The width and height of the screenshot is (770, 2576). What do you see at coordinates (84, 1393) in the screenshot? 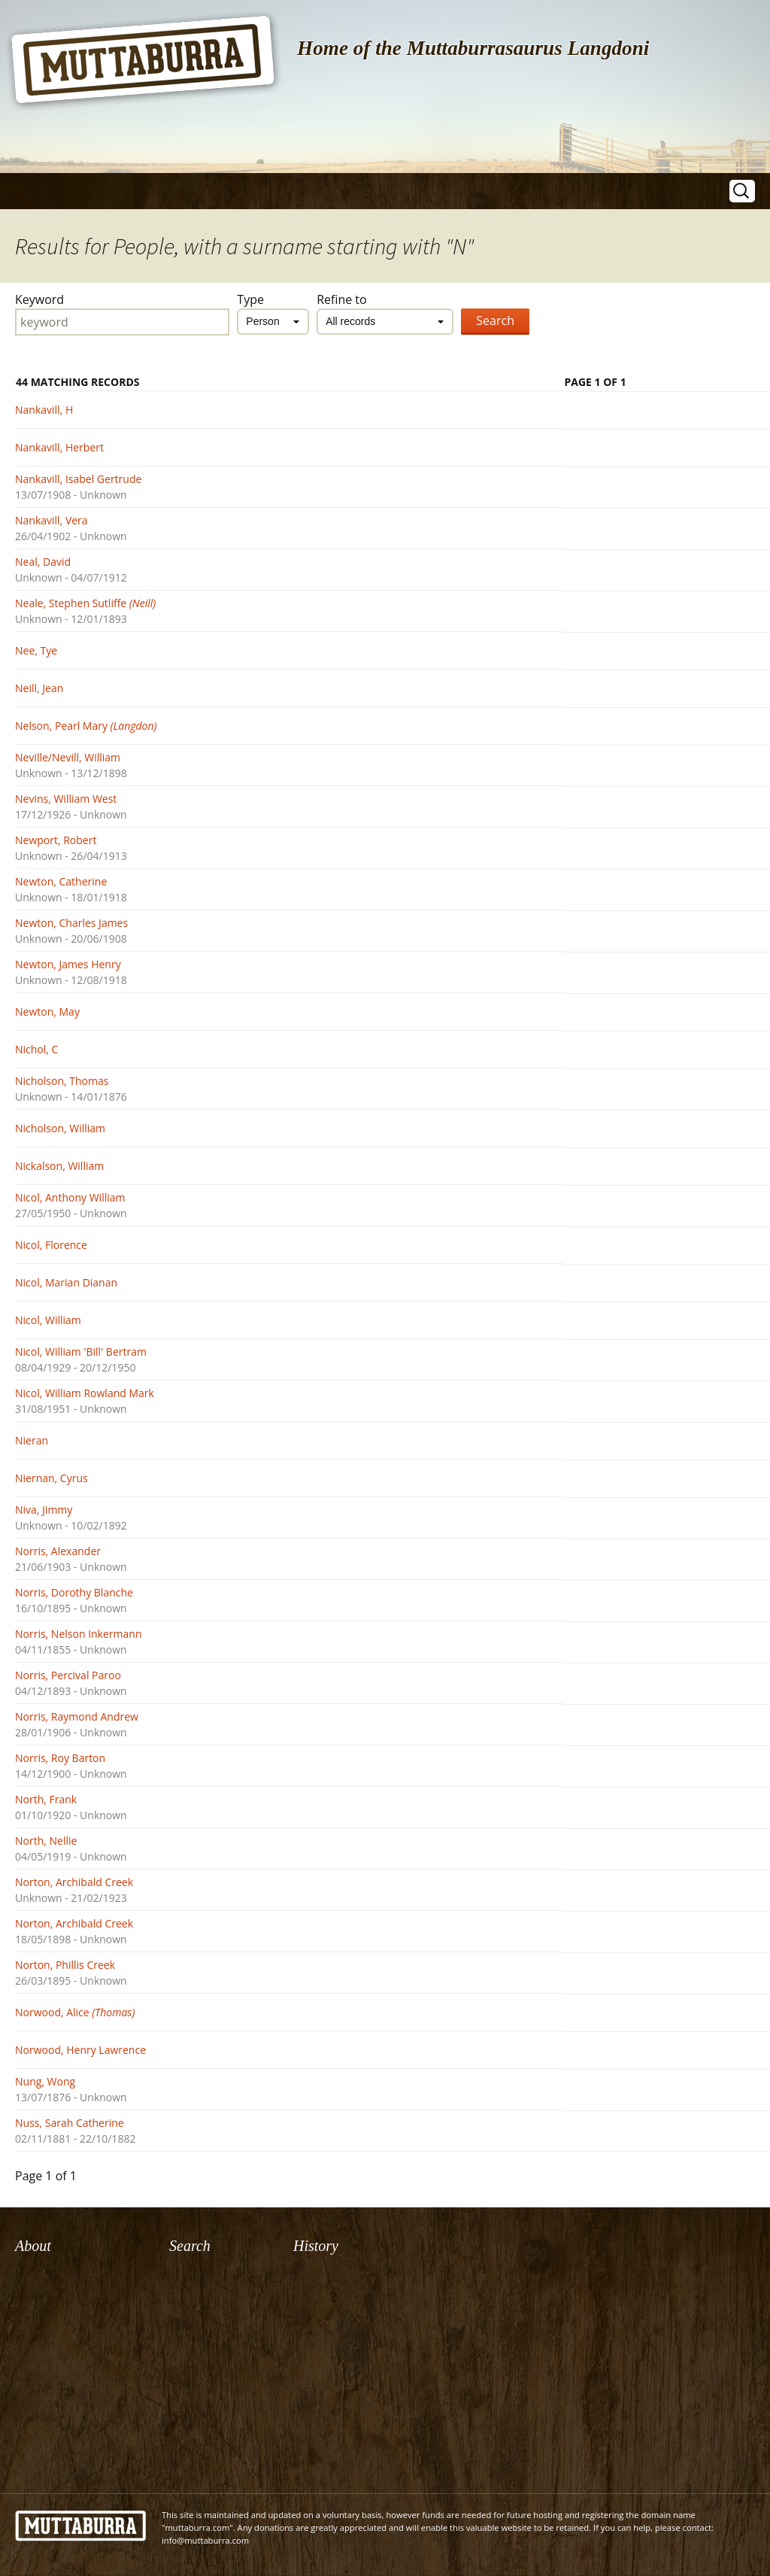
I see `Nicol, William Rowland Mark` at bounding box center [84, 1393].